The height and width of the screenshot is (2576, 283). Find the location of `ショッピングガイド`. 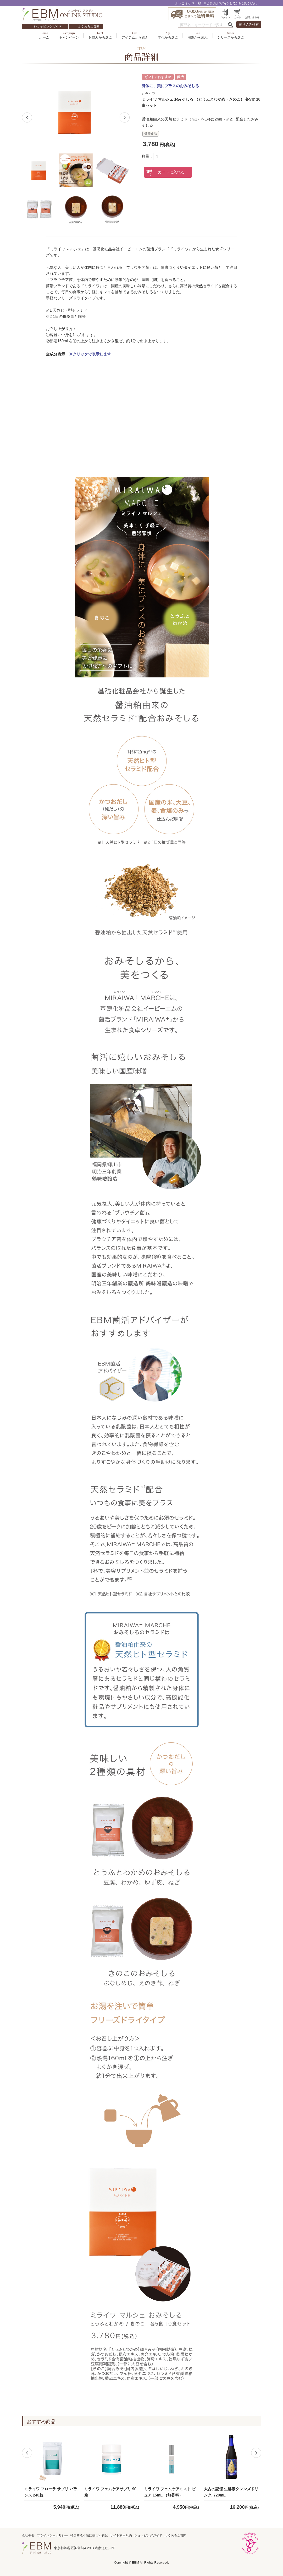

ショッピングガイド is located at coordinates (48, 26).